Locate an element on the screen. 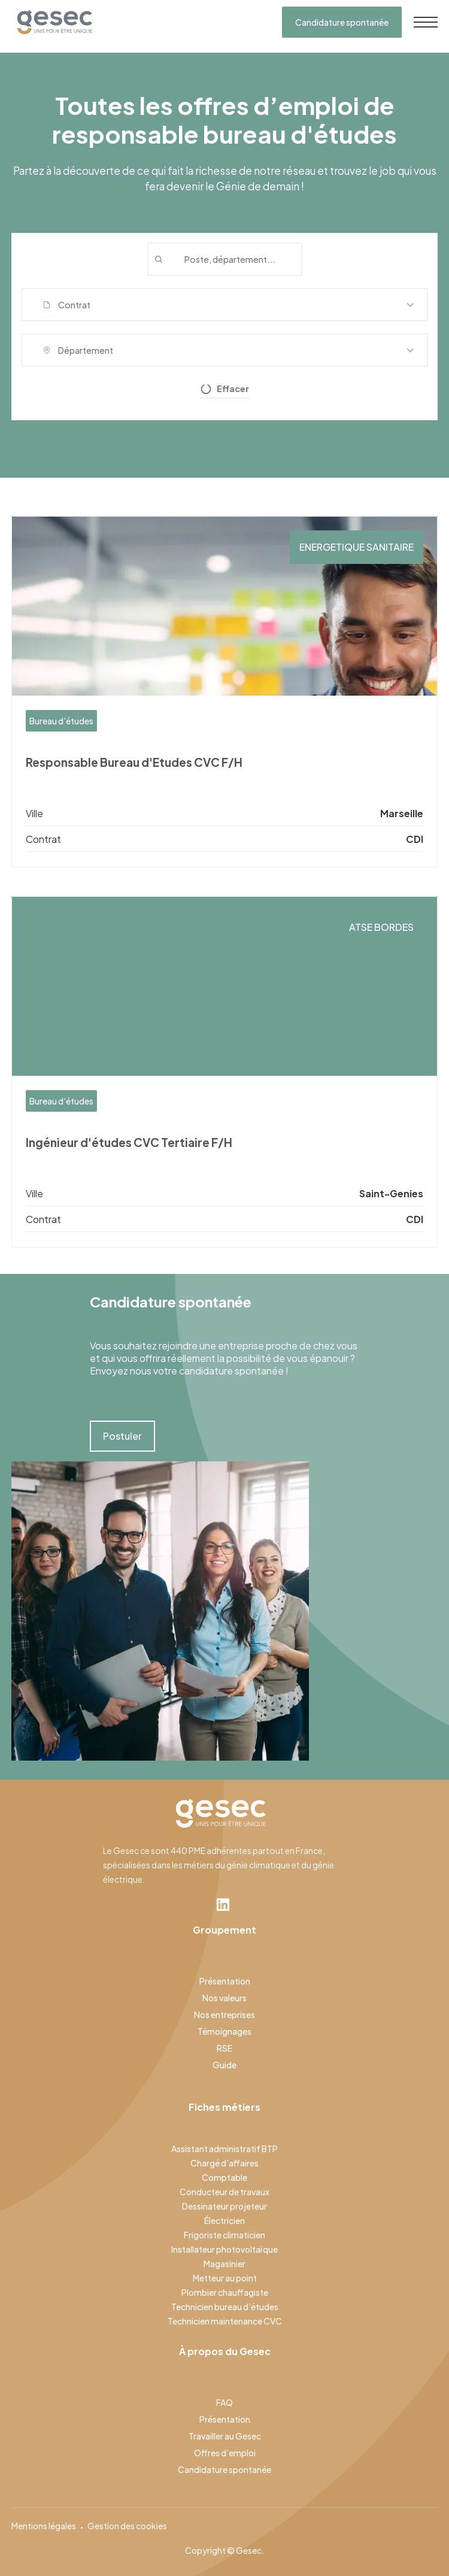 Image resolution: width=449 pixels, height=2576 pixels. Technicien maintenance CVC is located at coordinates (225, 2321).